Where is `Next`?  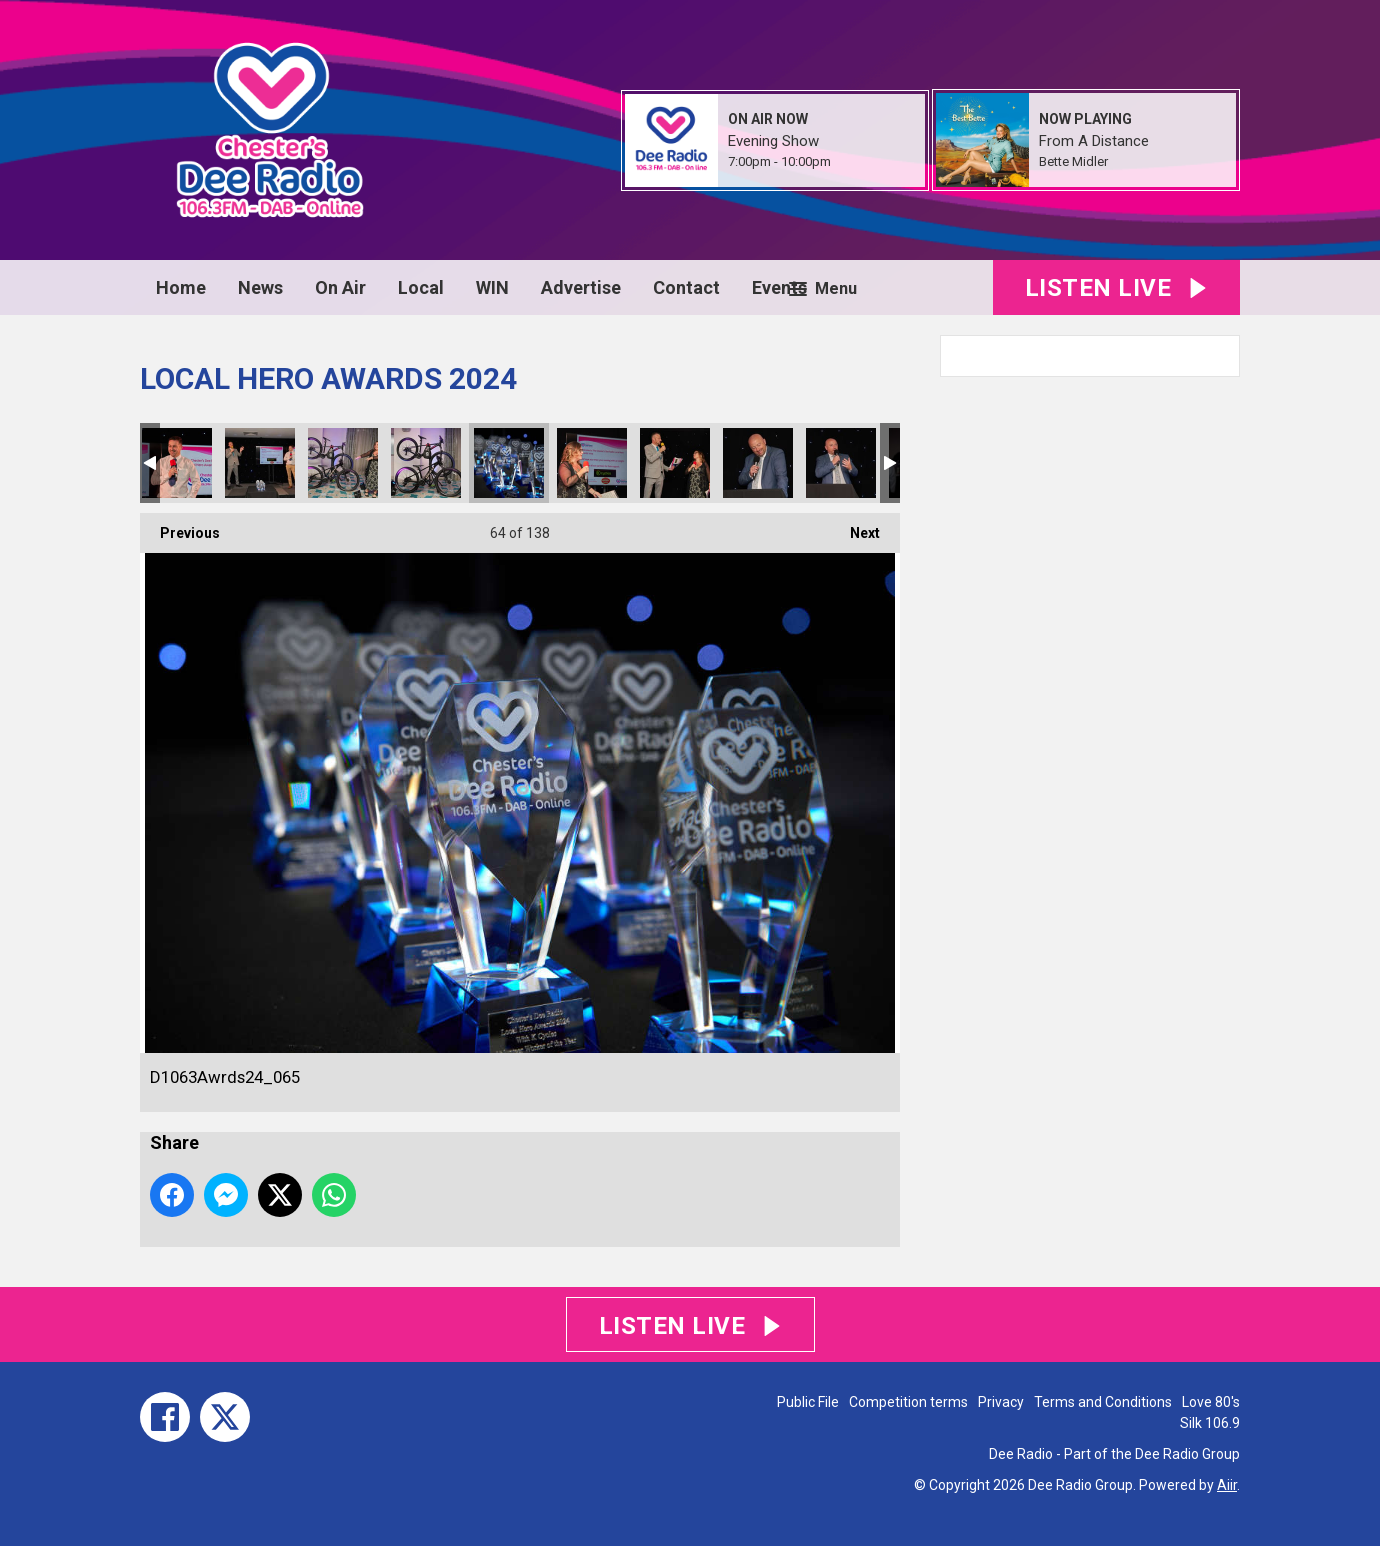
Next is located at coordinates (855, 527).